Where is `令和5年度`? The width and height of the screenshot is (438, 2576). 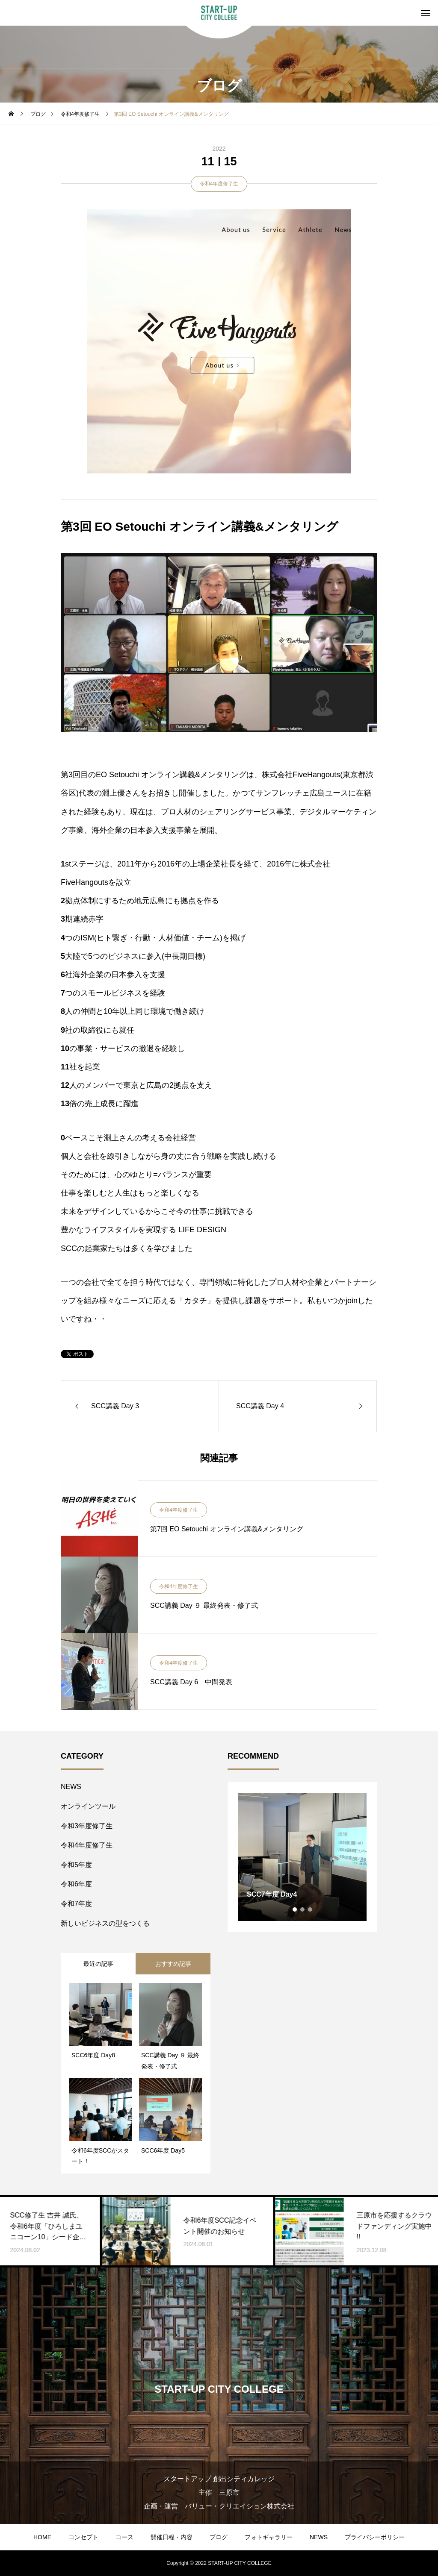 令和5年度 is located at coordinates (76, 1864).